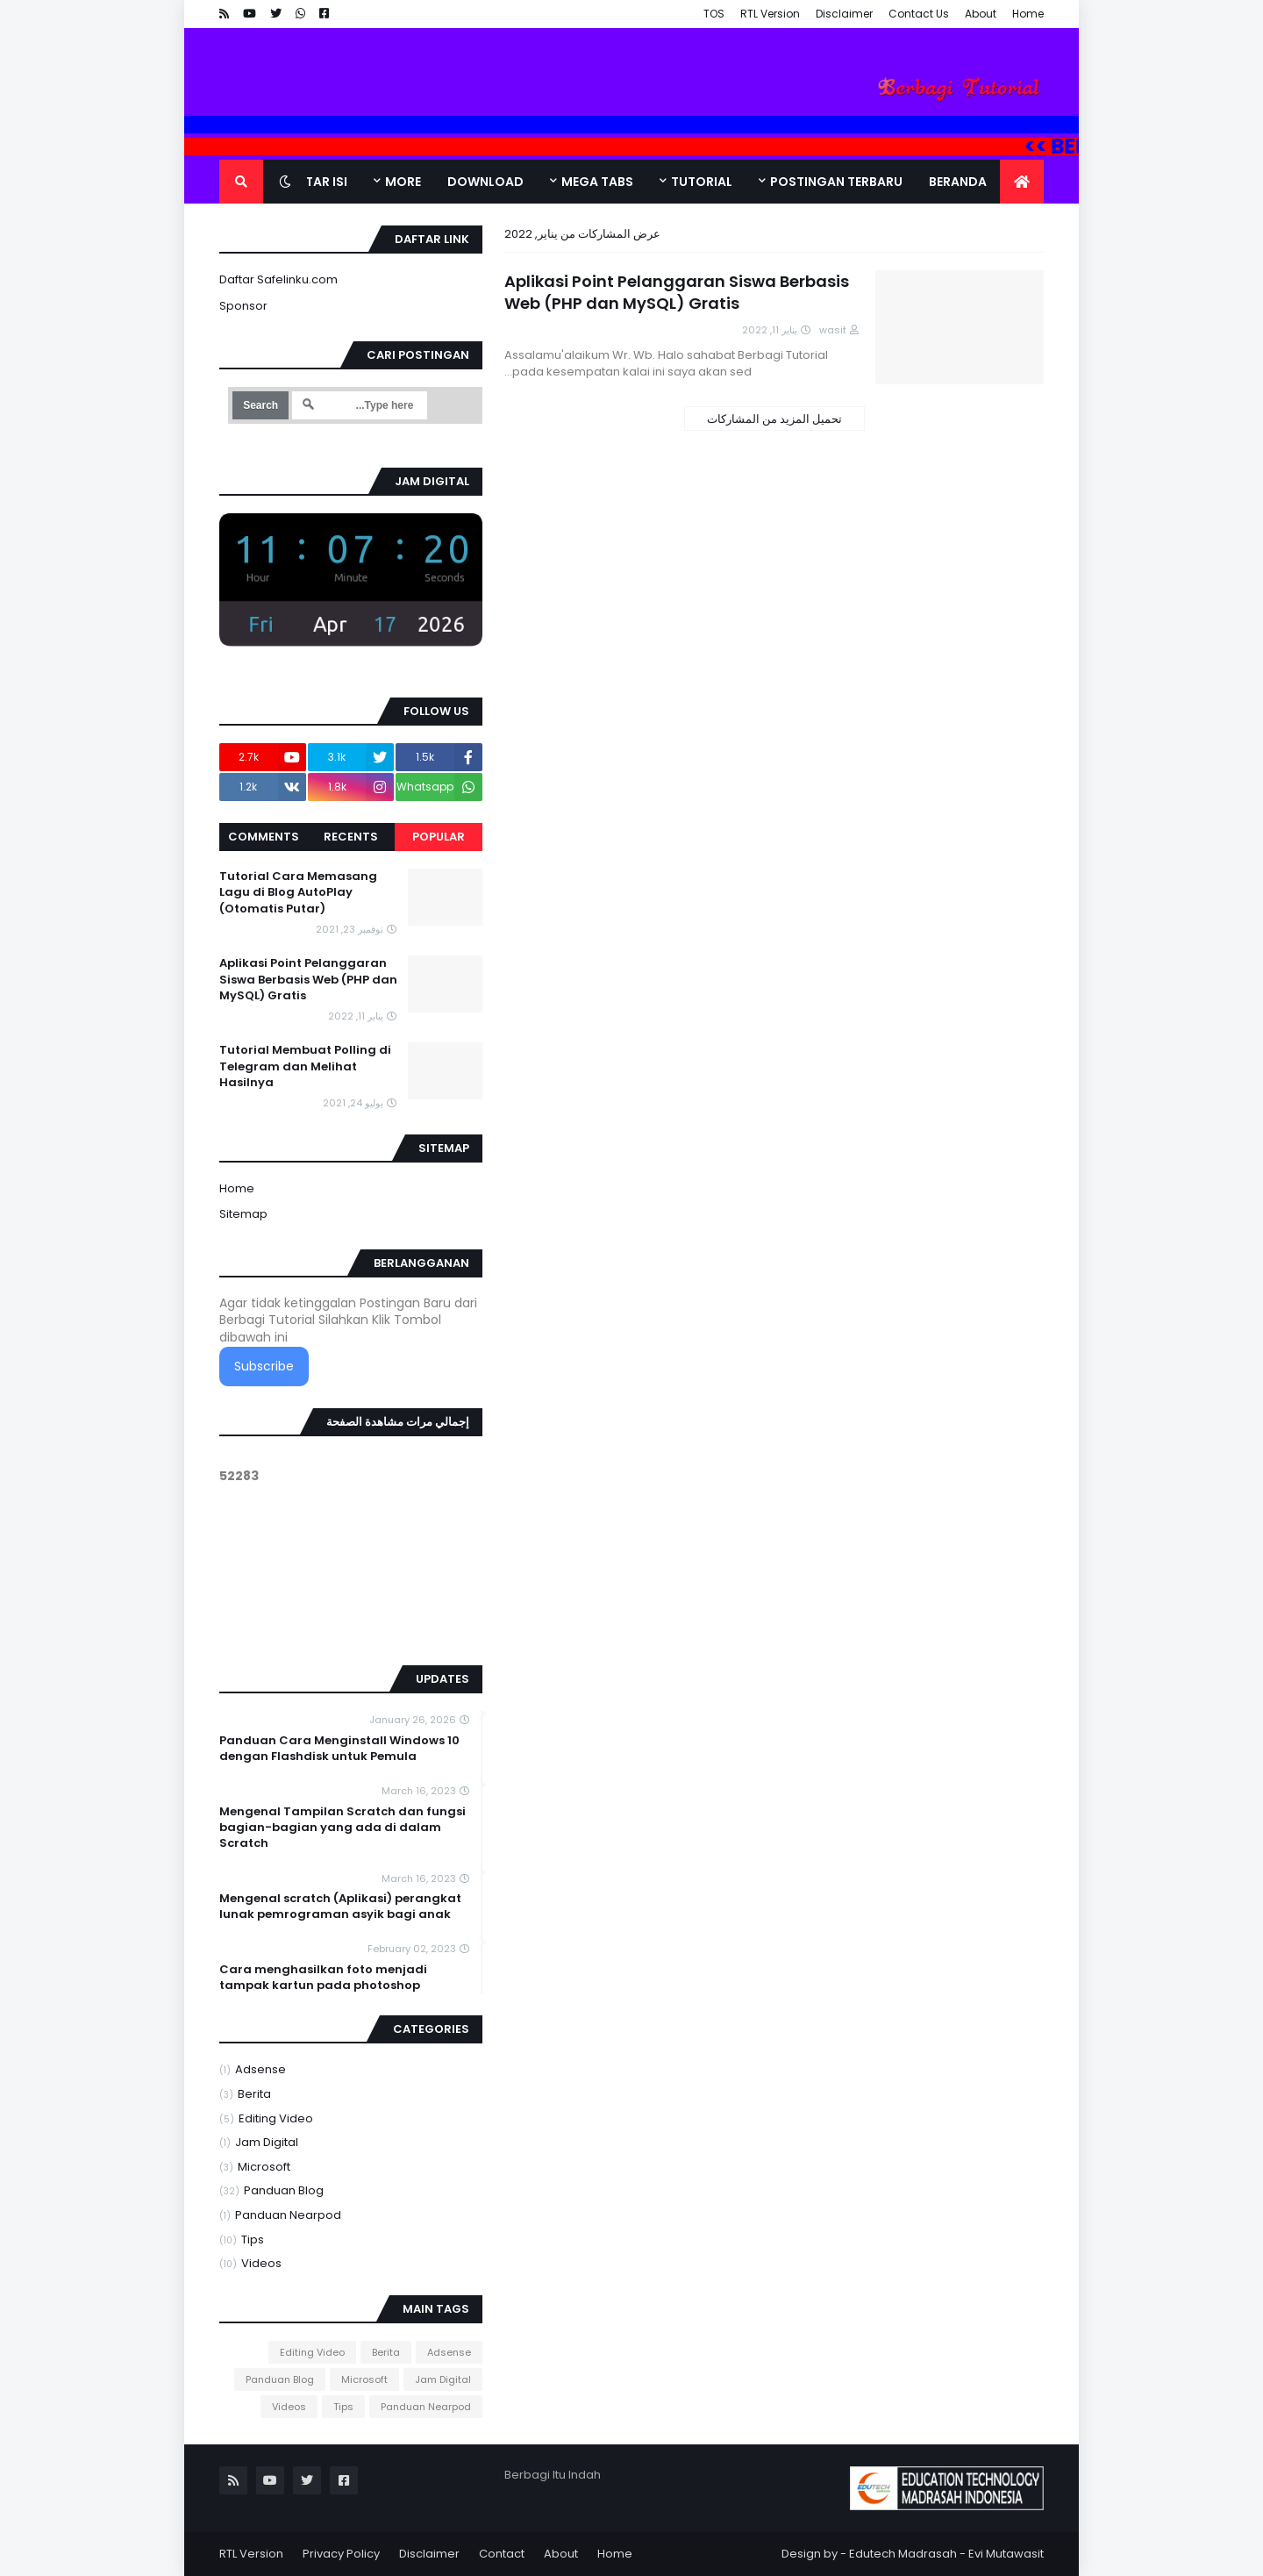  I want to click on Cara menghasilkan foto menjadi tampak kartun pada photoshop, so click(323, 1977).